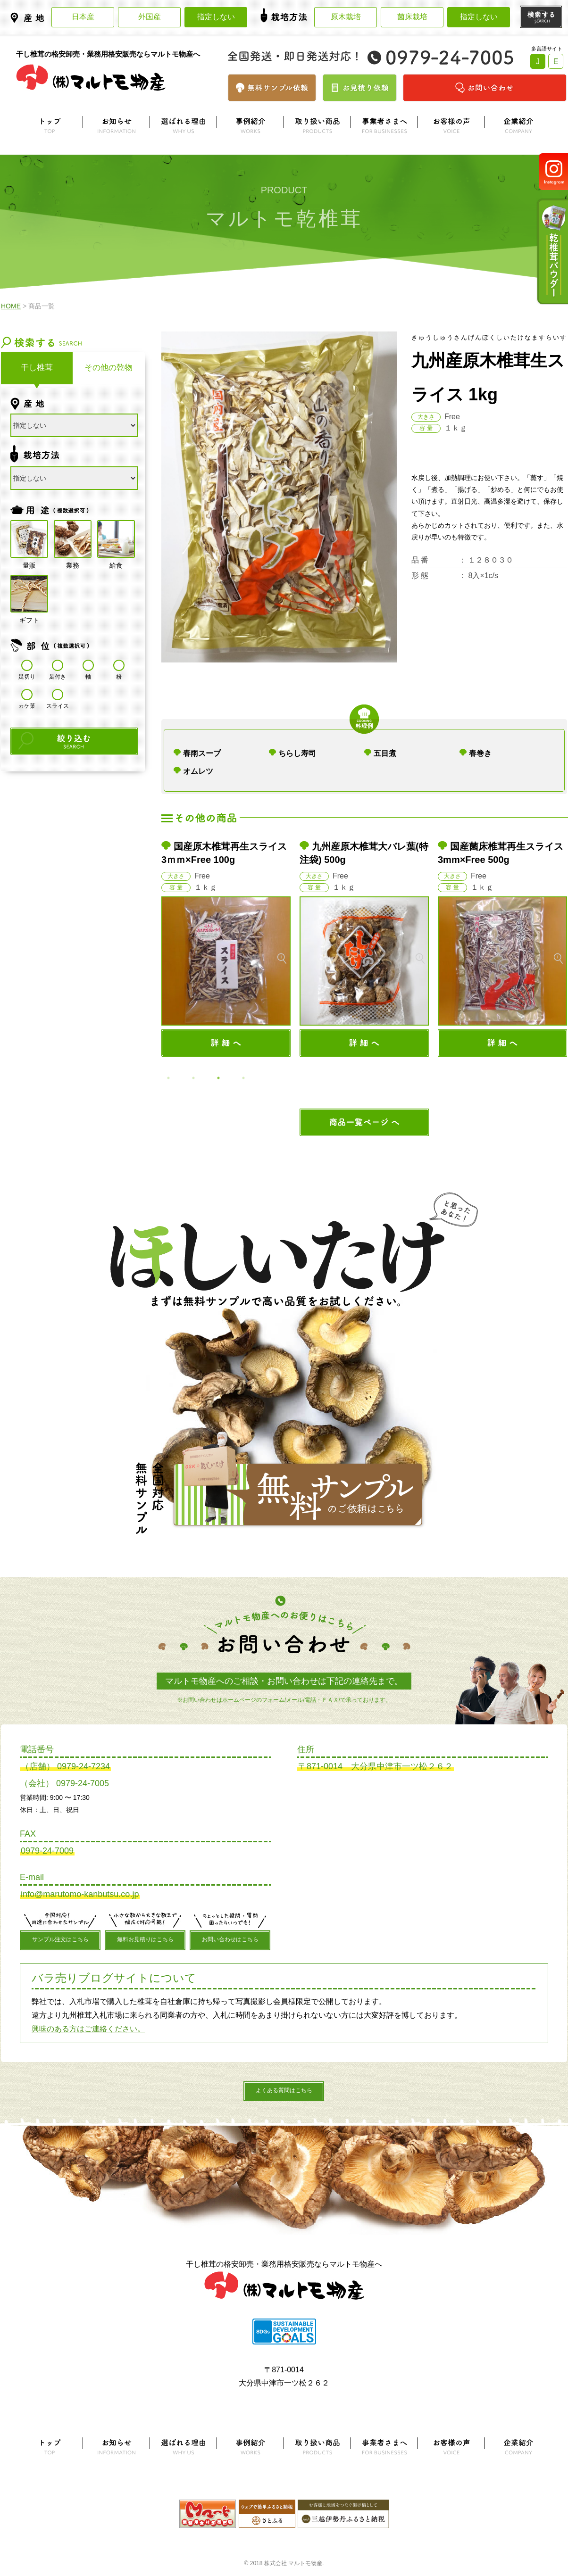 Image resolution: width=568 pixels, height=2576 pixels. Describe the element at coordinates (226, 948) in the screenshot. I see `[option]` at that location.